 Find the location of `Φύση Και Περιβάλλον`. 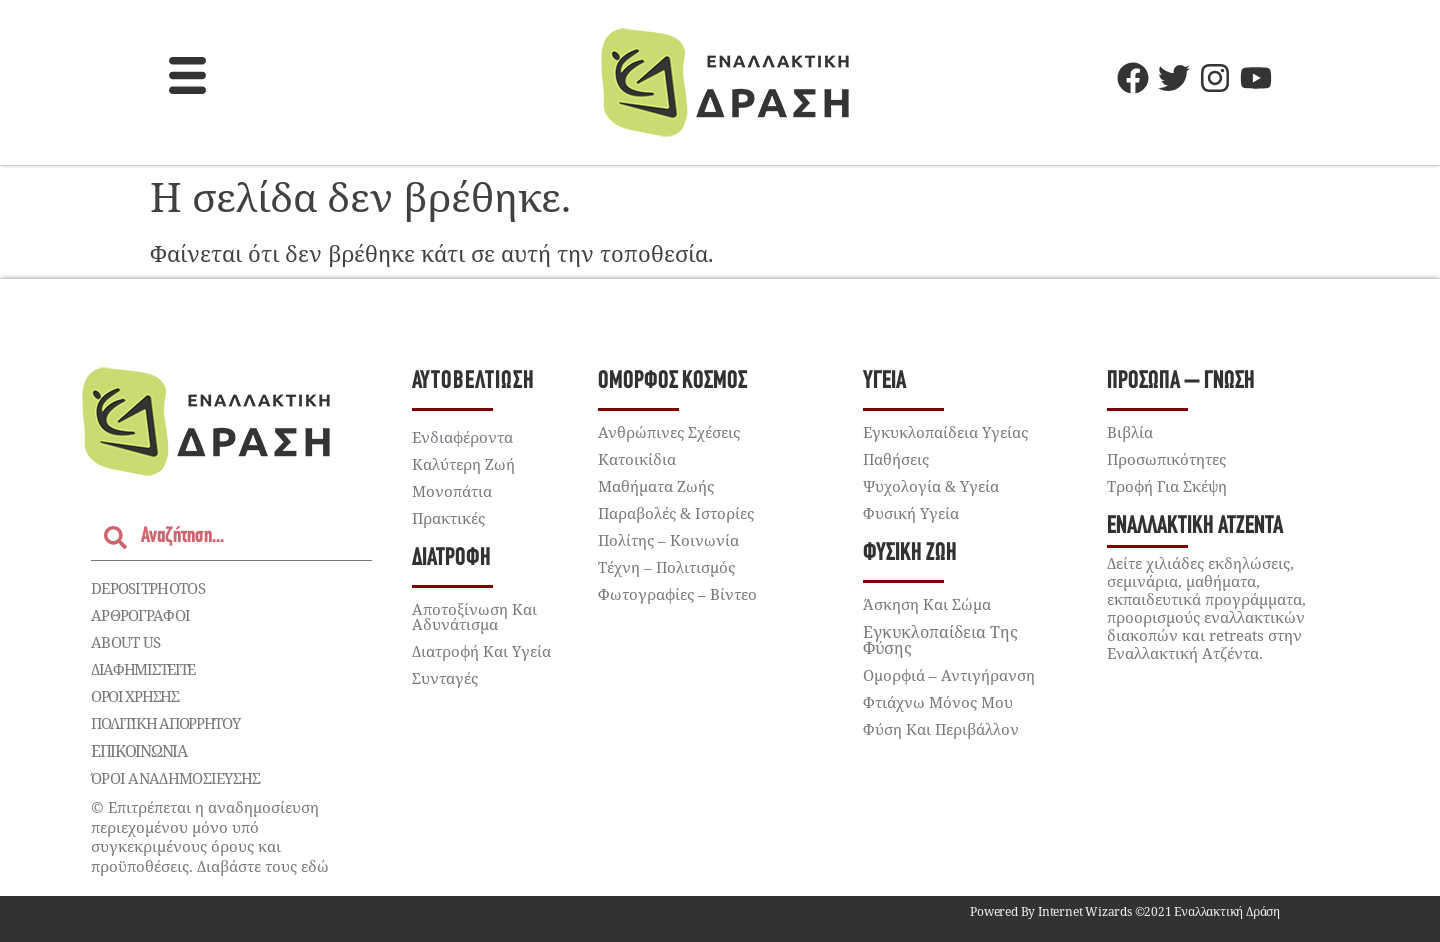

Φύση Και Περιβάλλον is located at coordinates (941, 729).